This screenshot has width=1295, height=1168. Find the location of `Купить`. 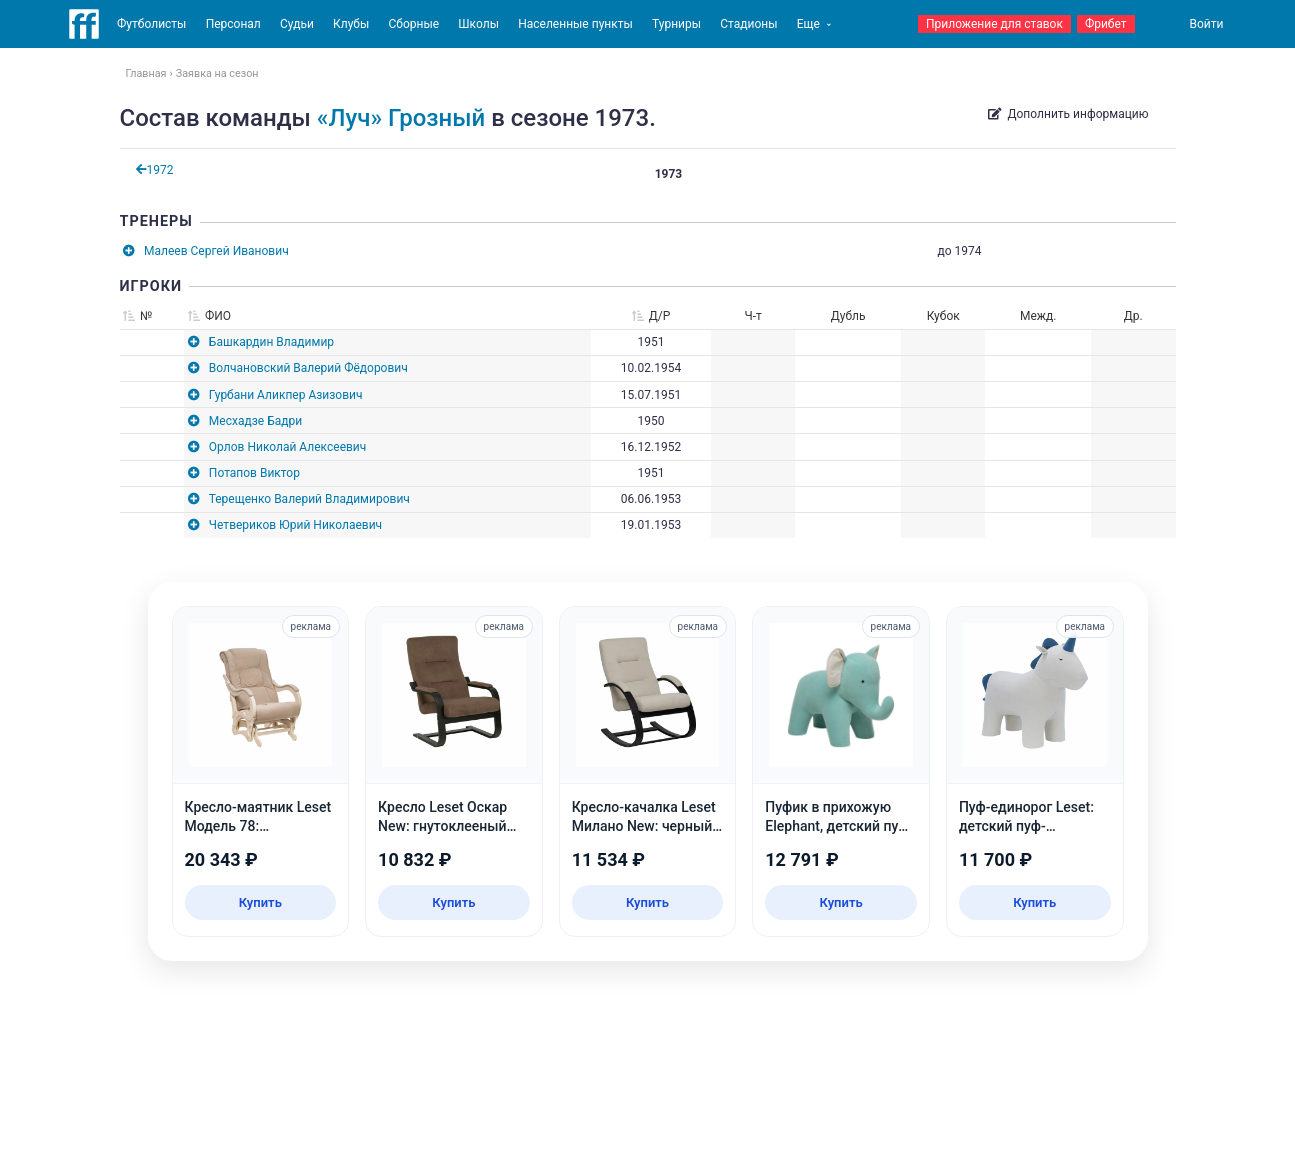

Купить is located at coordinates (260, 902).